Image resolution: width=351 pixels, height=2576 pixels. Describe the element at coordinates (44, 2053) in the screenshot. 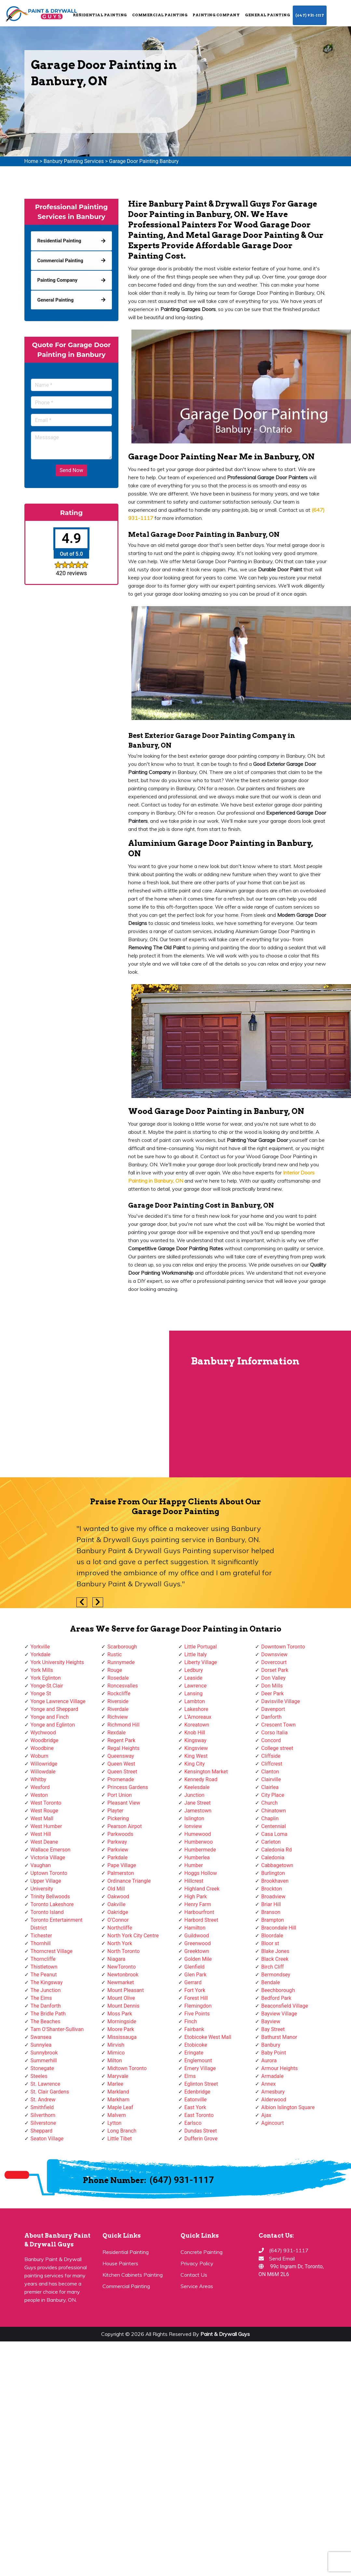

I see `Sunnybrook` at that location.